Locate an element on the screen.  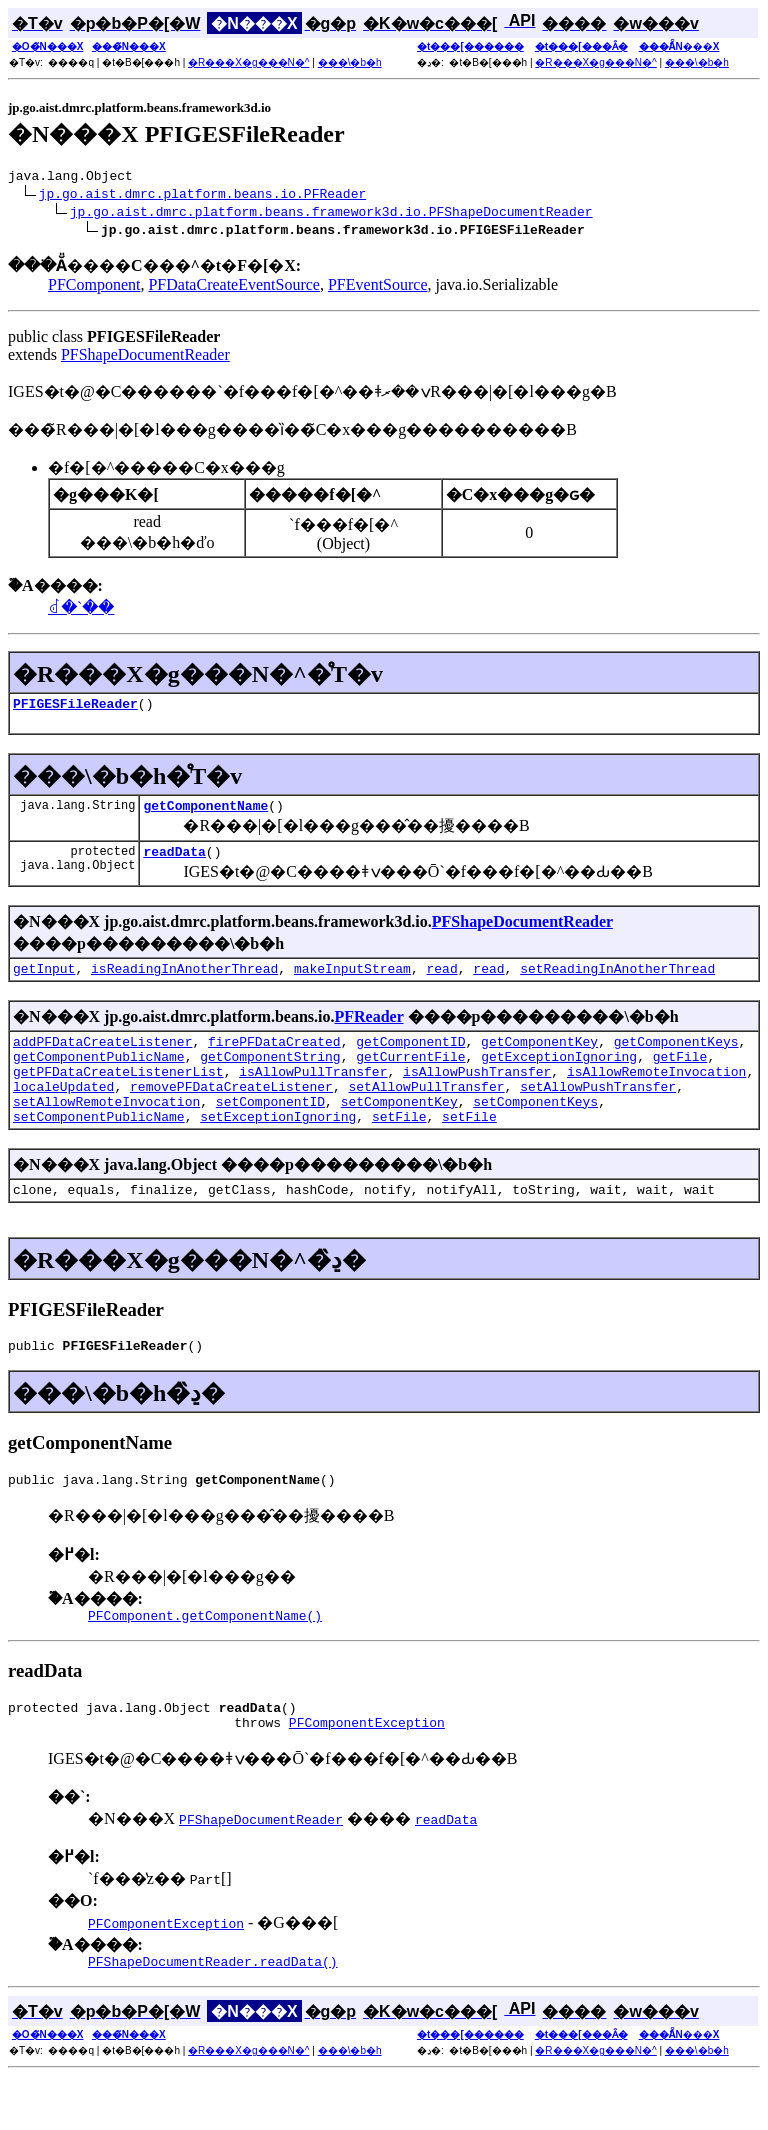
�R���X�g���N�^ is located at coordinates (248, 62).